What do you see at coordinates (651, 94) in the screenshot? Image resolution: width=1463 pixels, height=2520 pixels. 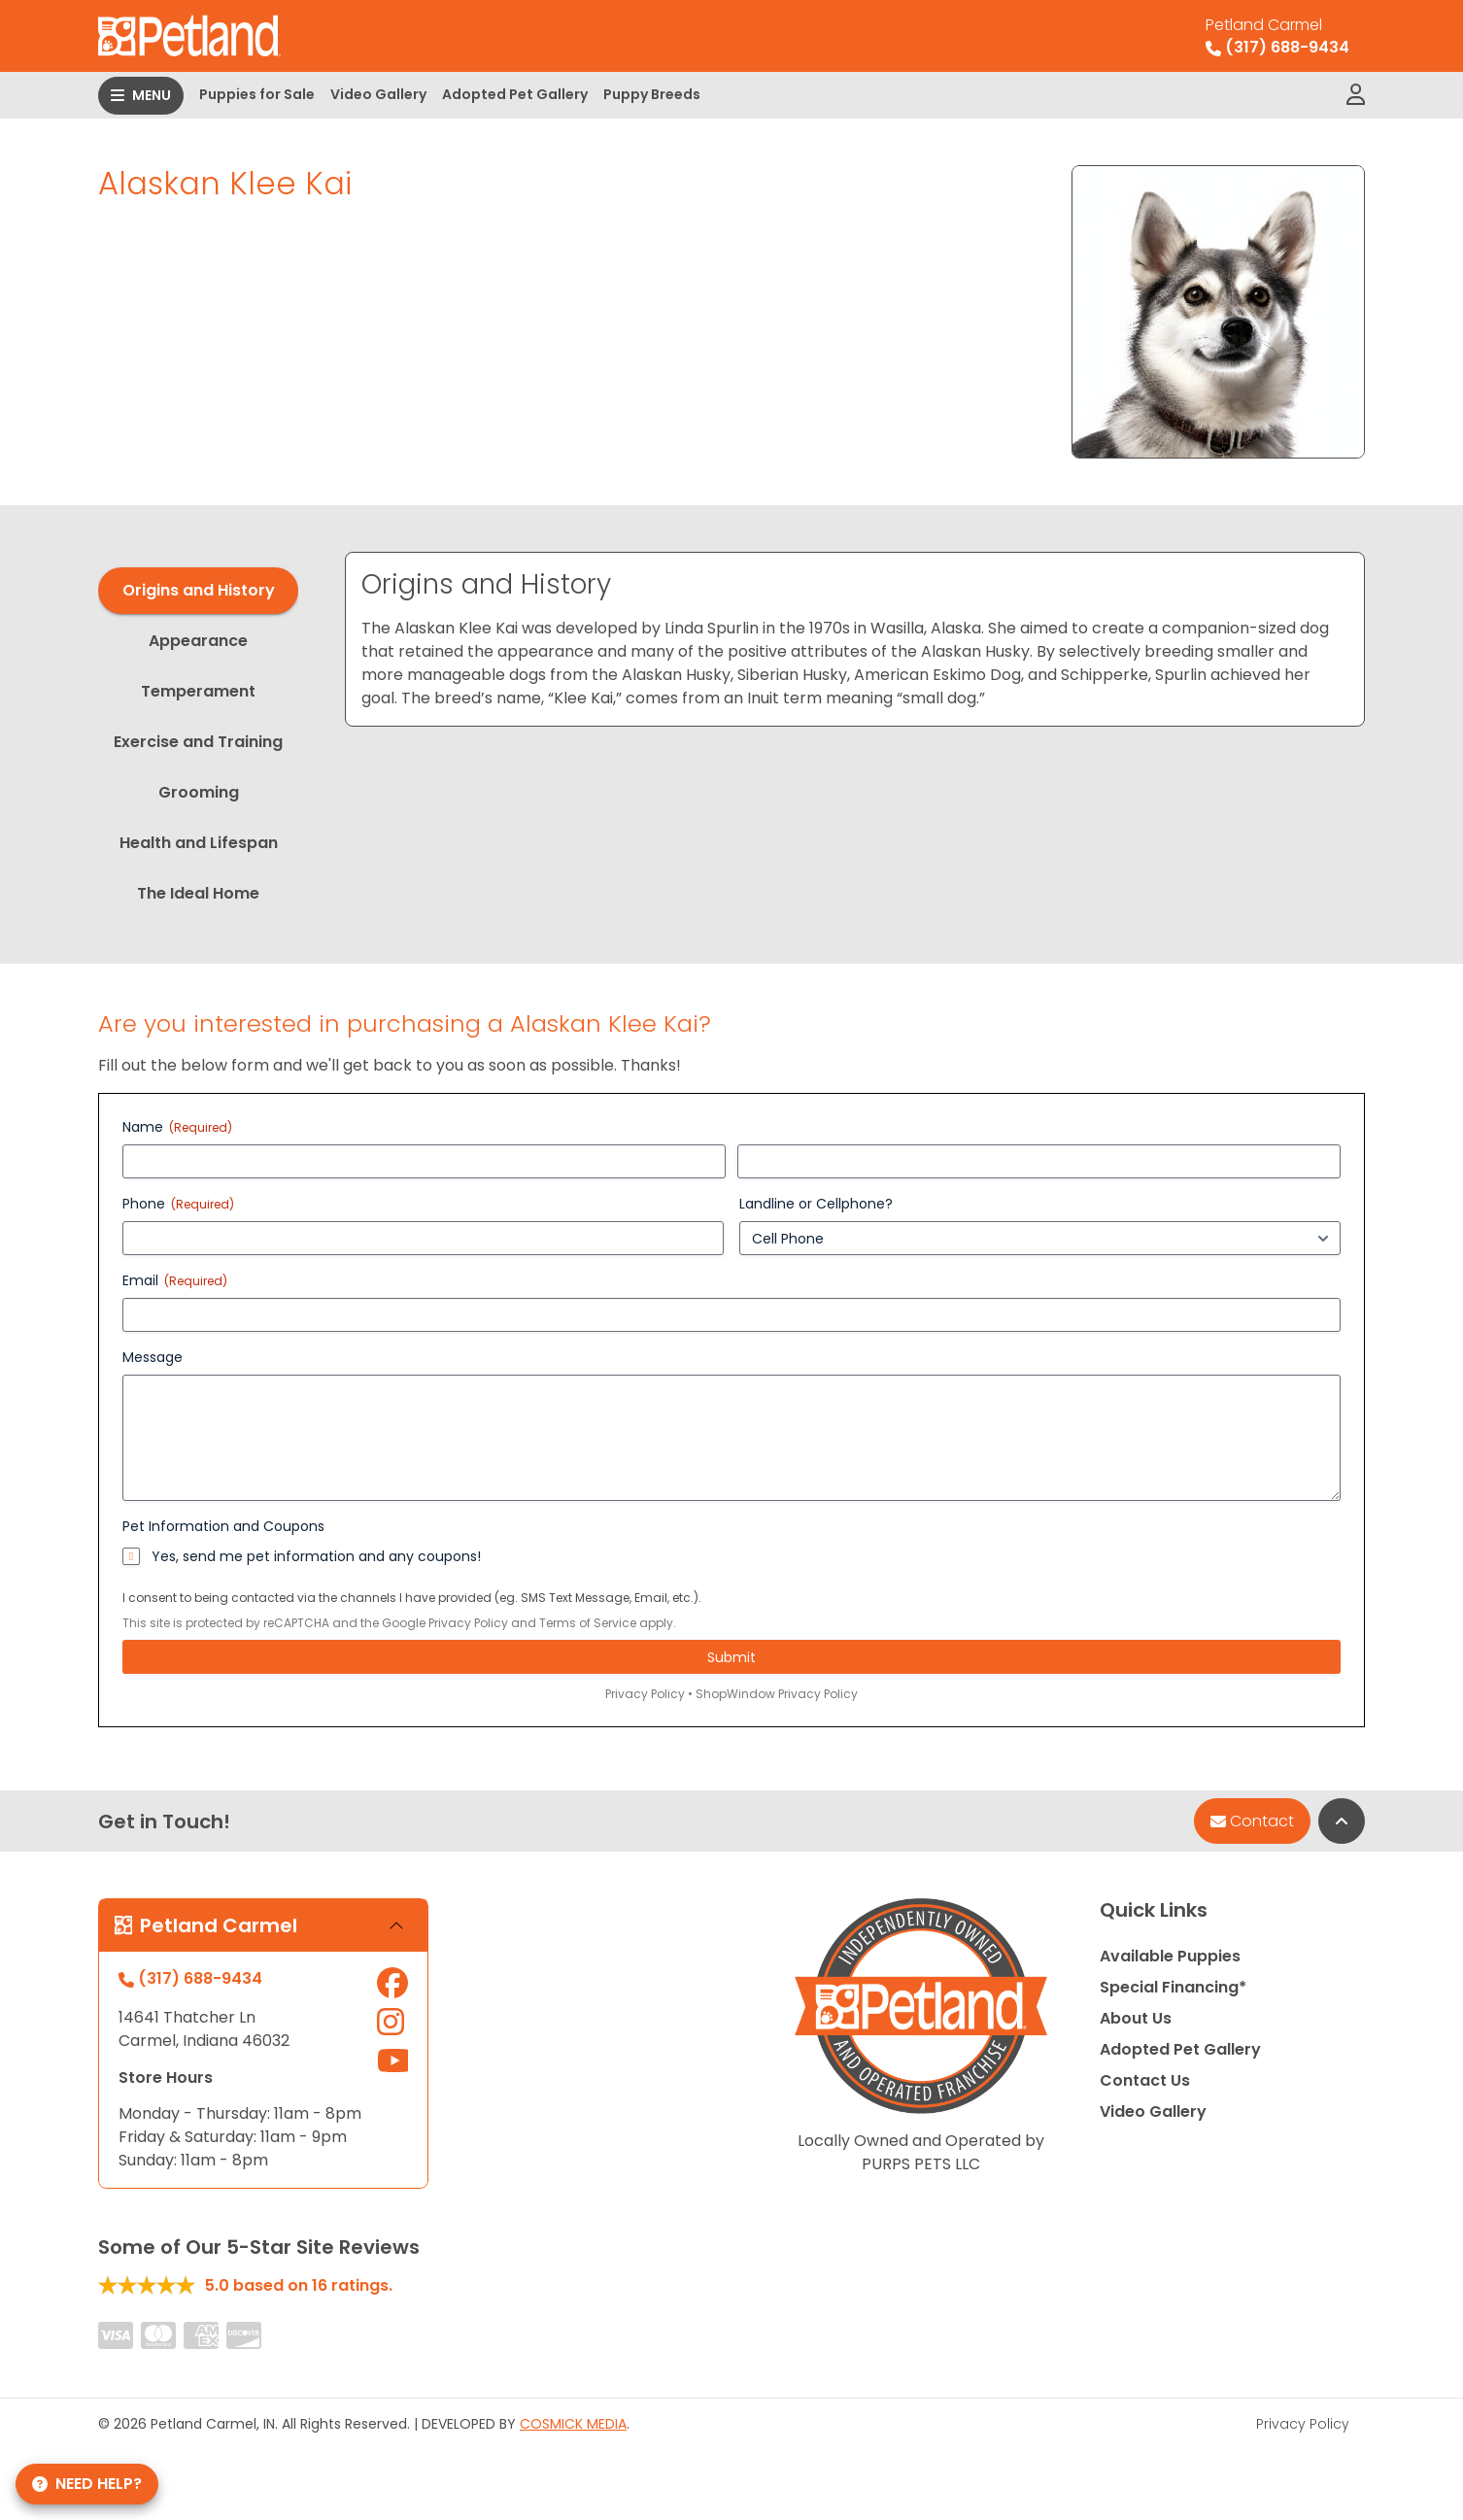 I see `Puppy Breeds` at bounding box center [651, 94].